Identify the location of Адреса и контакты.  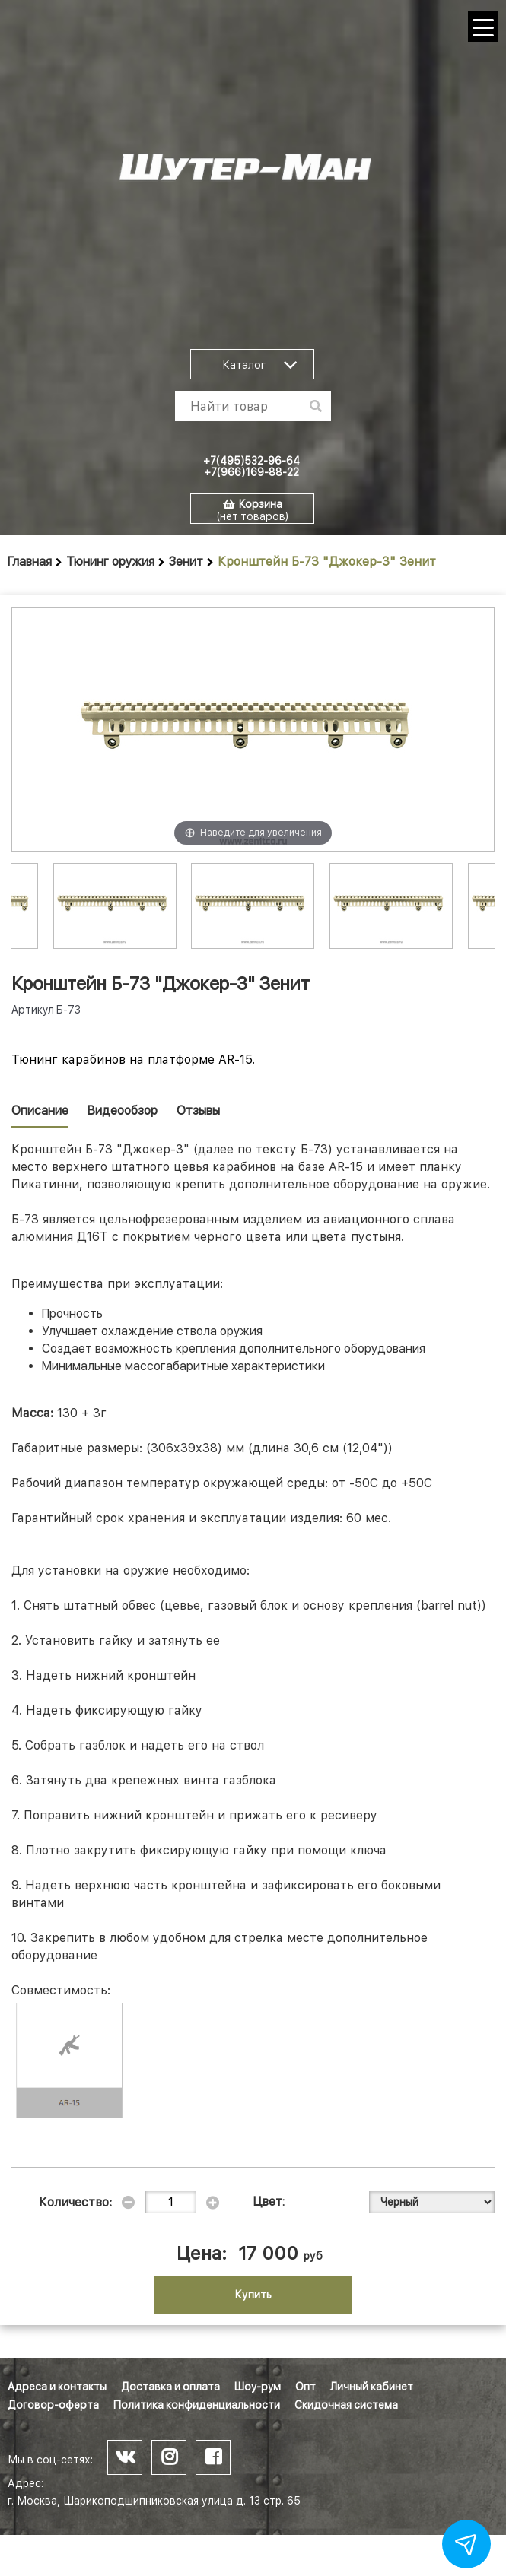
(57, 2387).